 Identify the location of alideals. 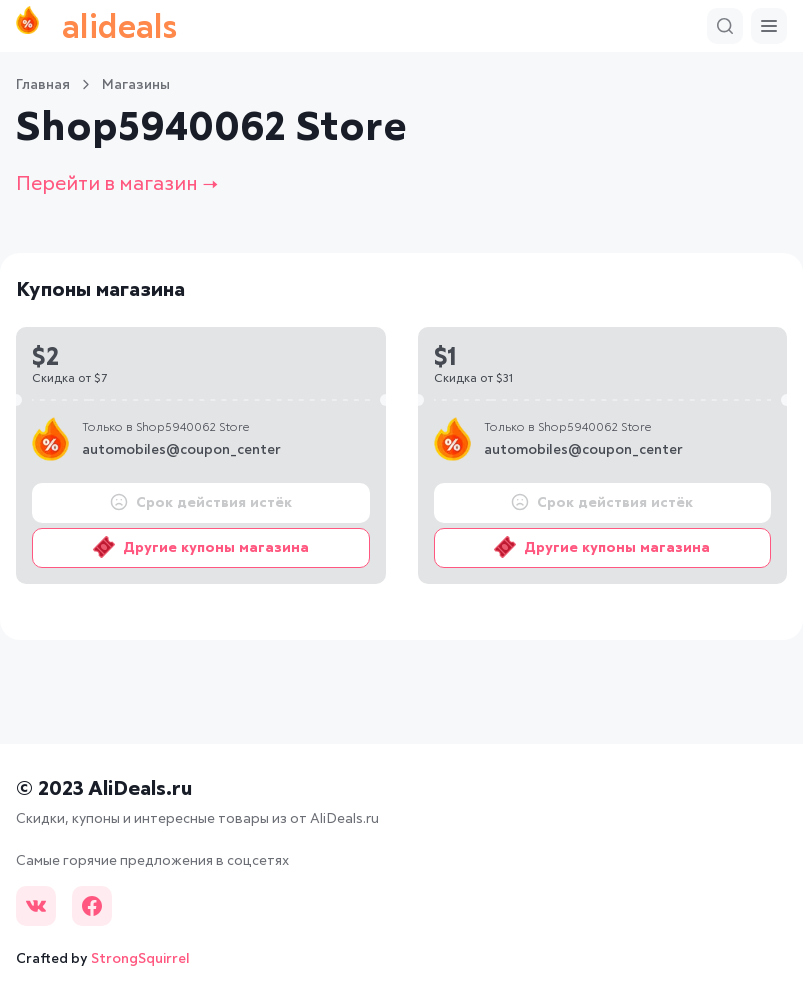
(96, 26).